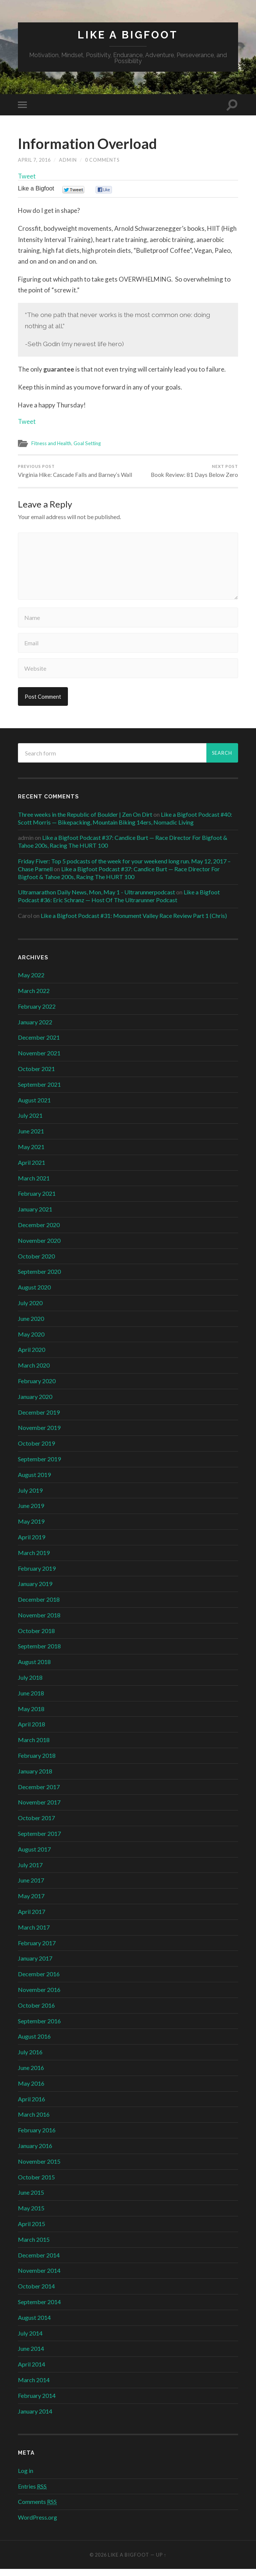  I want to click on February 2014, so click(37, 2402).